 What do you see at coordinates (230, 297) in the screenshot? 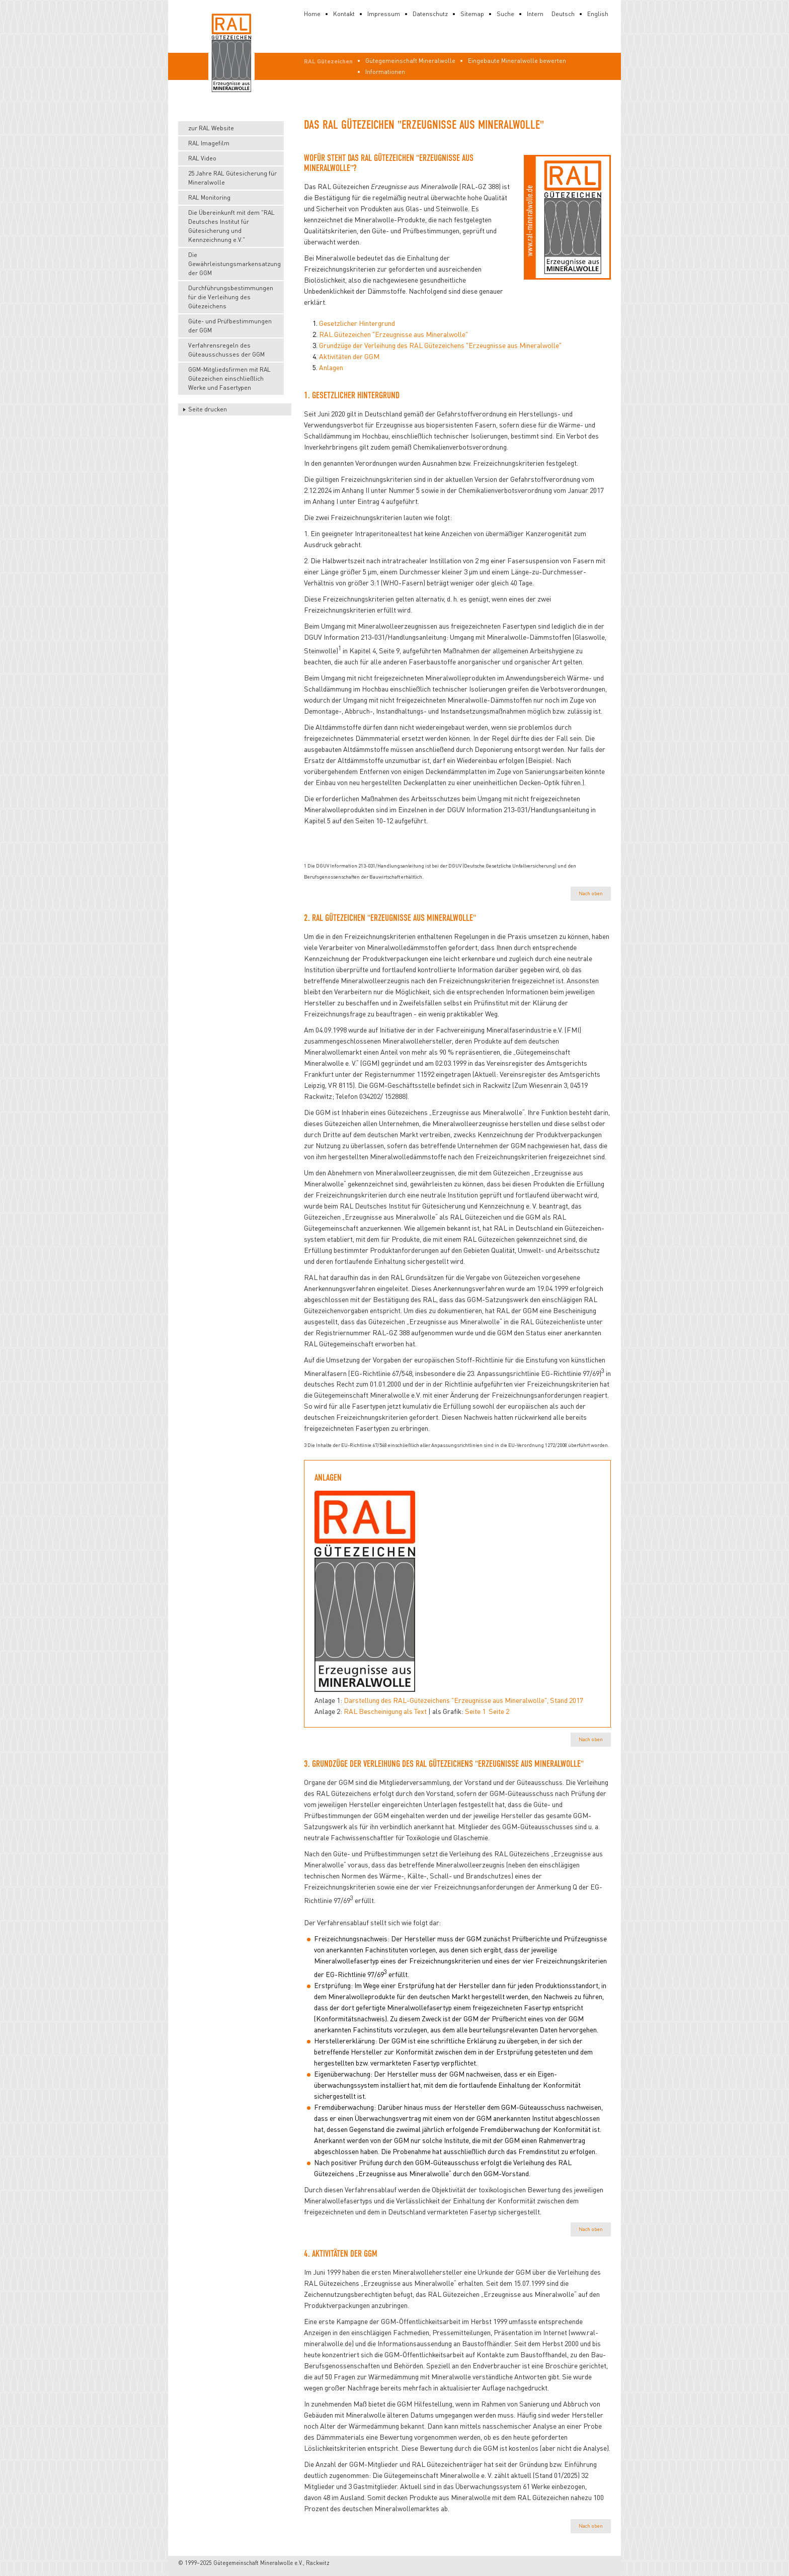
I see `Durchführungsbestimmungen für die Verleihung des Gütezeichens` at bounding box center [230, 297].